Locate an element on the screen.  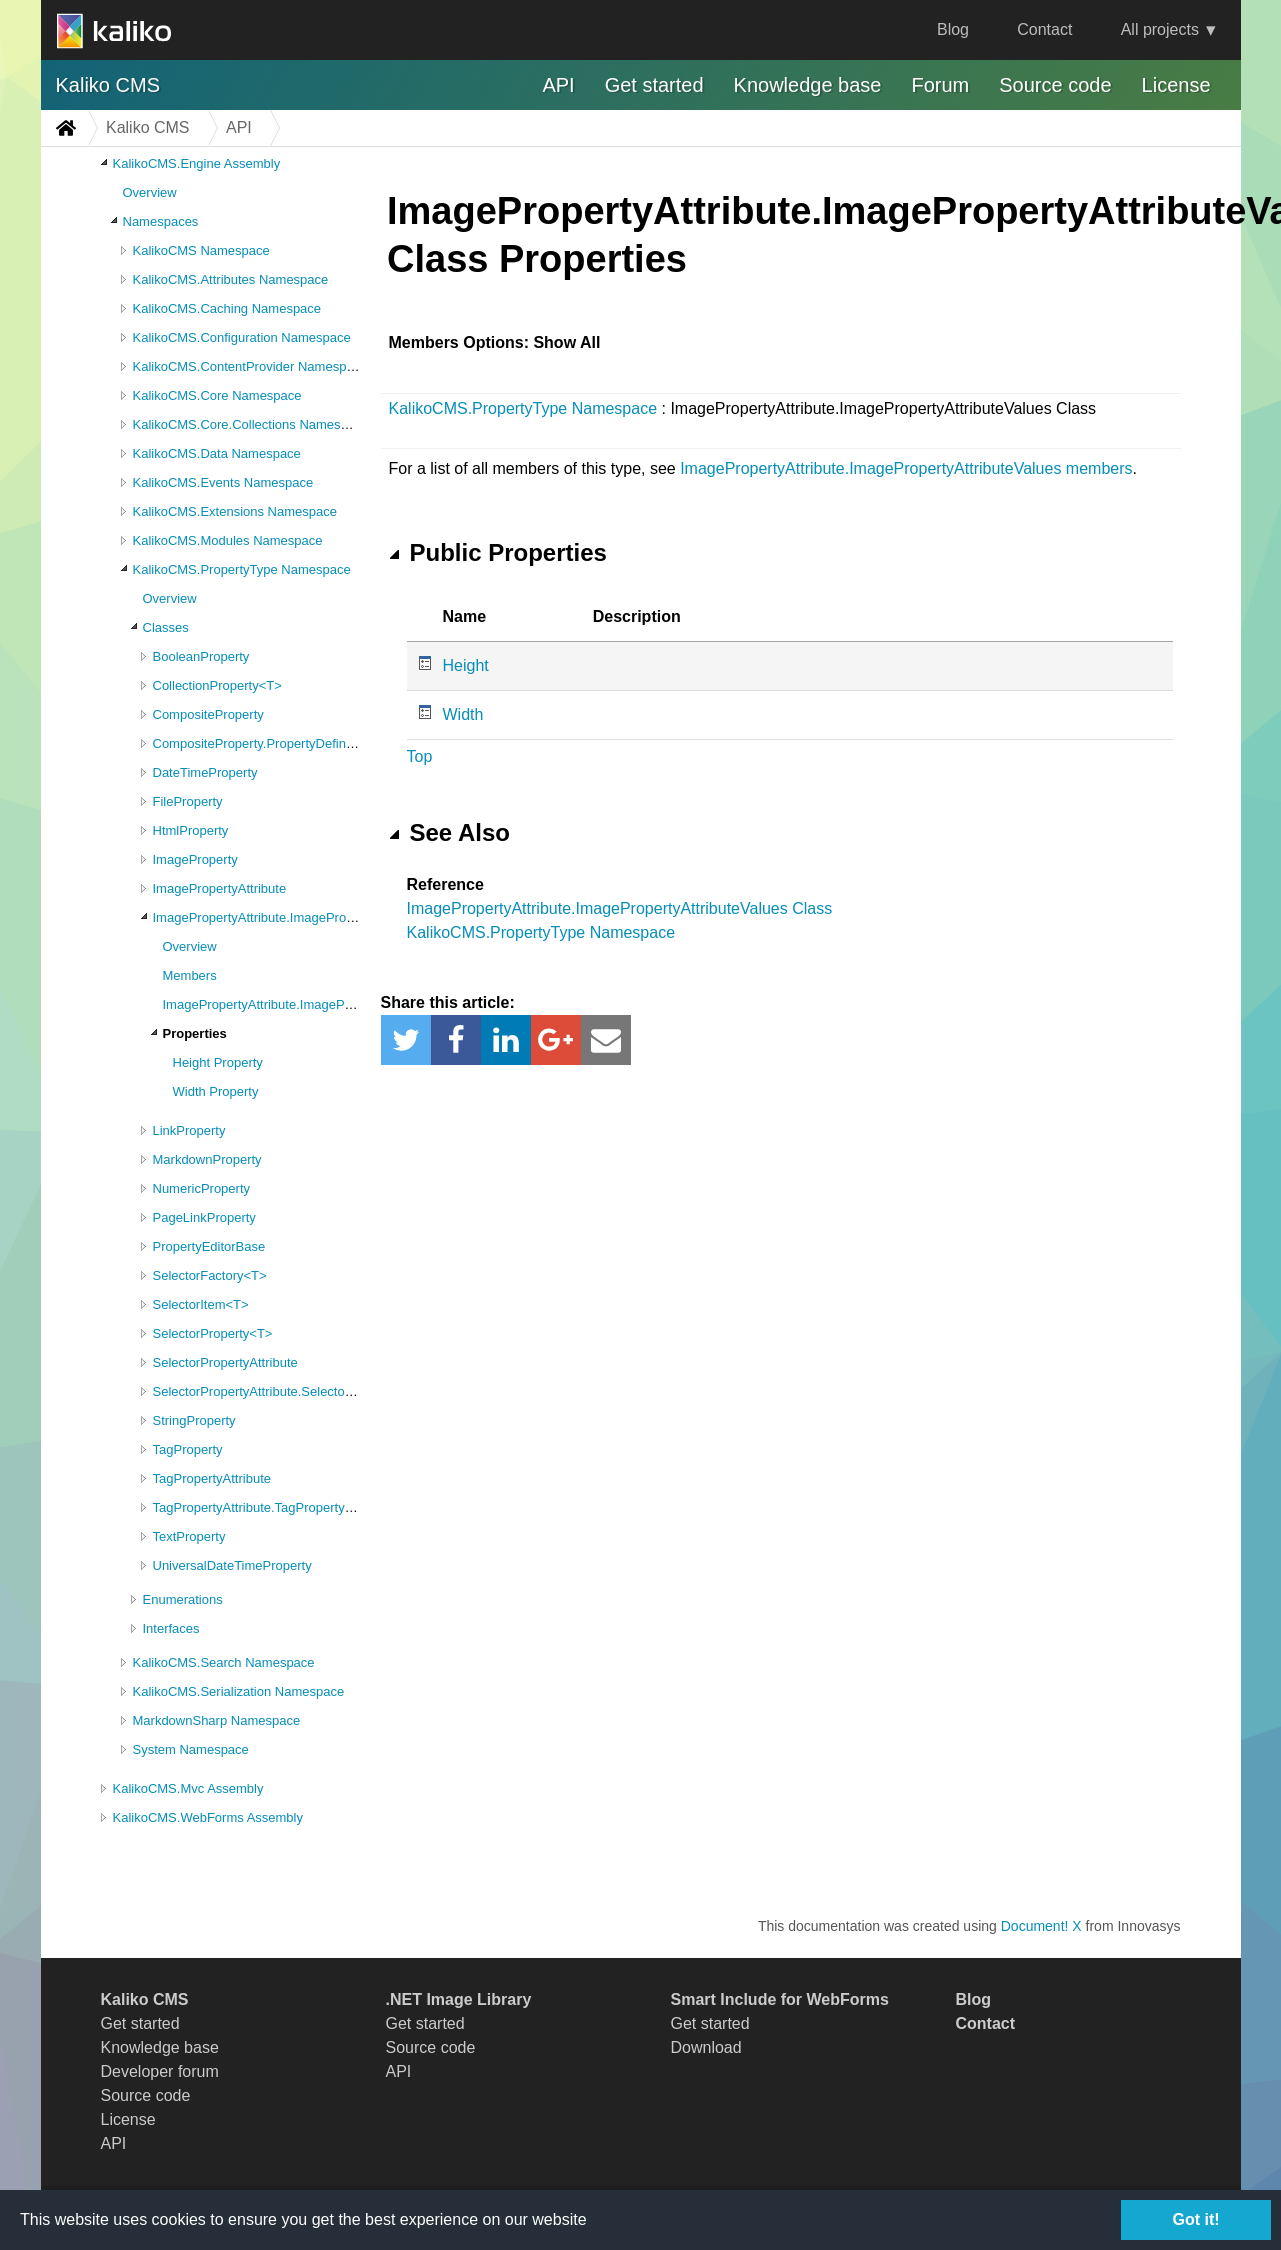
SelectorPropertyAttribute is located at coordinates (225, 1362).